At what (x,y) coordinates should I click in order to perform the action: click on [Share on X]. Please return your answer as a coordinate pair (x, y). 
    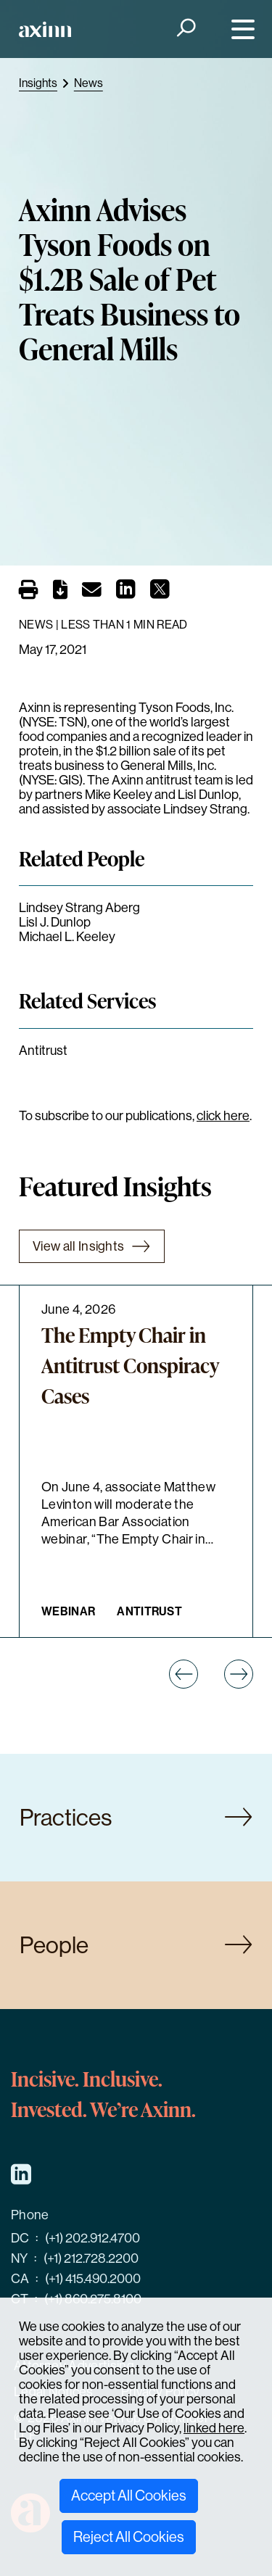
    Looking at the image, I should click on (160, 593).